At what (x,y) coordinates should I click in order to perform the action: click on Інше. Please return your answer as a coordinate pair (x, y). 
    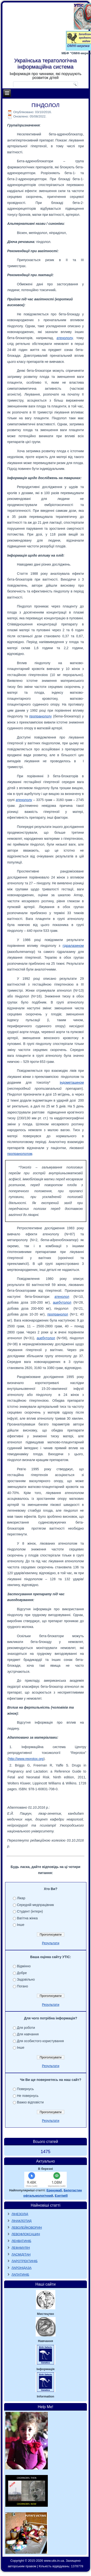
    Looking at the image, I should click on (21, 1925).